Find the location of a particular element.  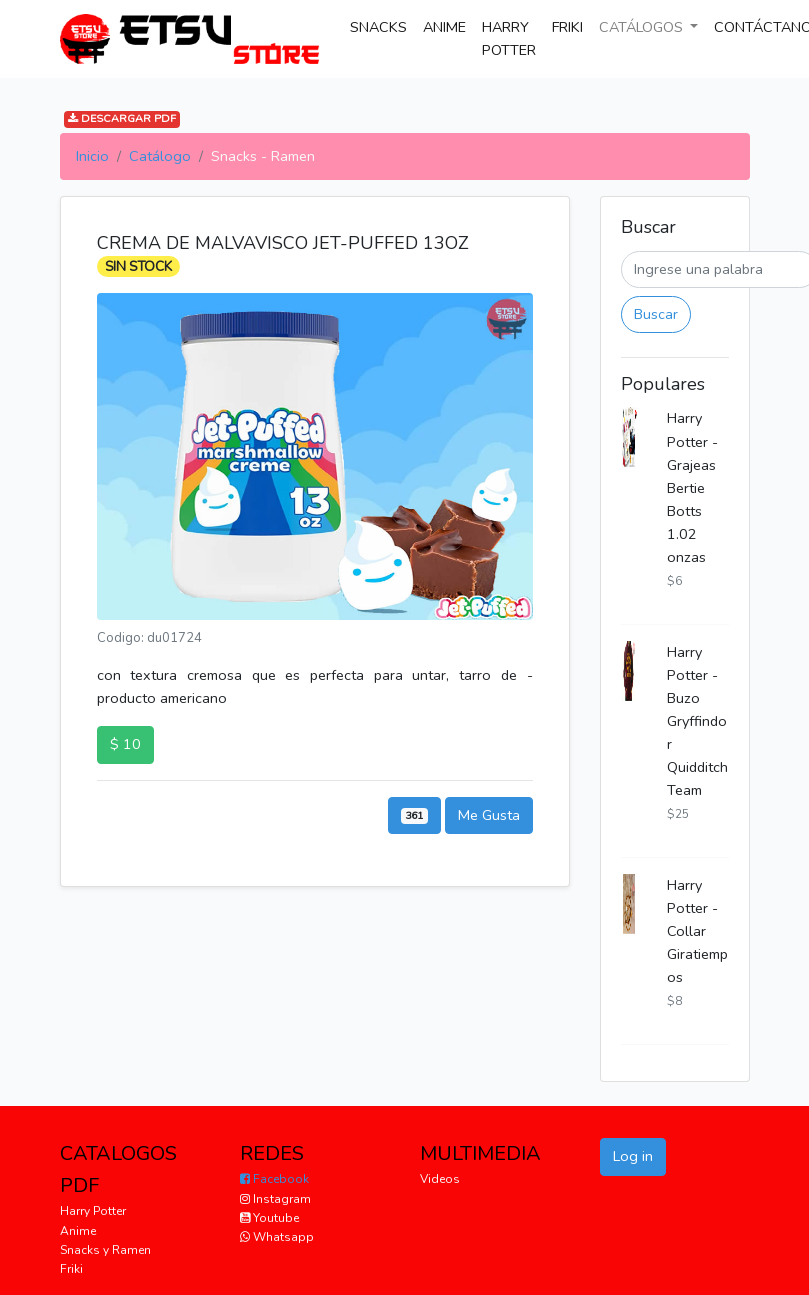

ANIME is located at coordinates (444, 27).